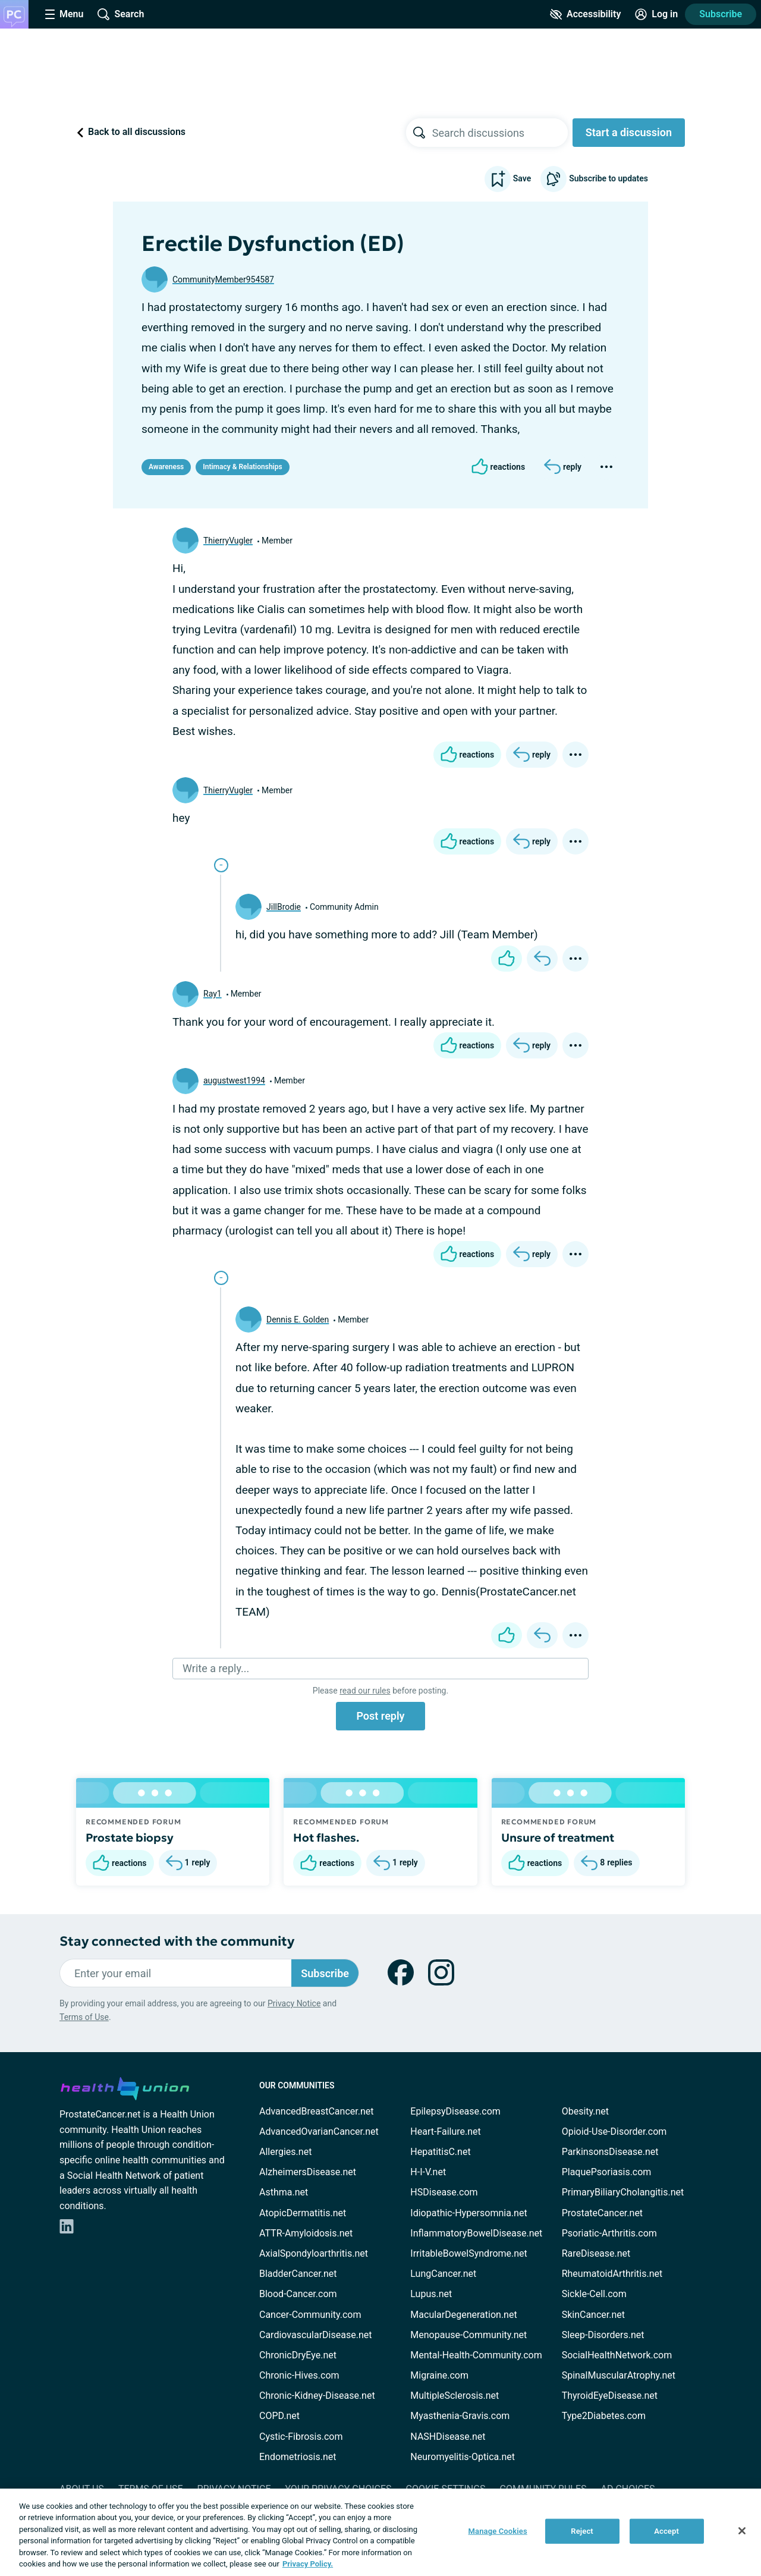 This screenshot has height=2576, width=761. Describe the element at coordinates (455, 2111) in the screenshot. I see `EpilepsyDisease.com` at that location.